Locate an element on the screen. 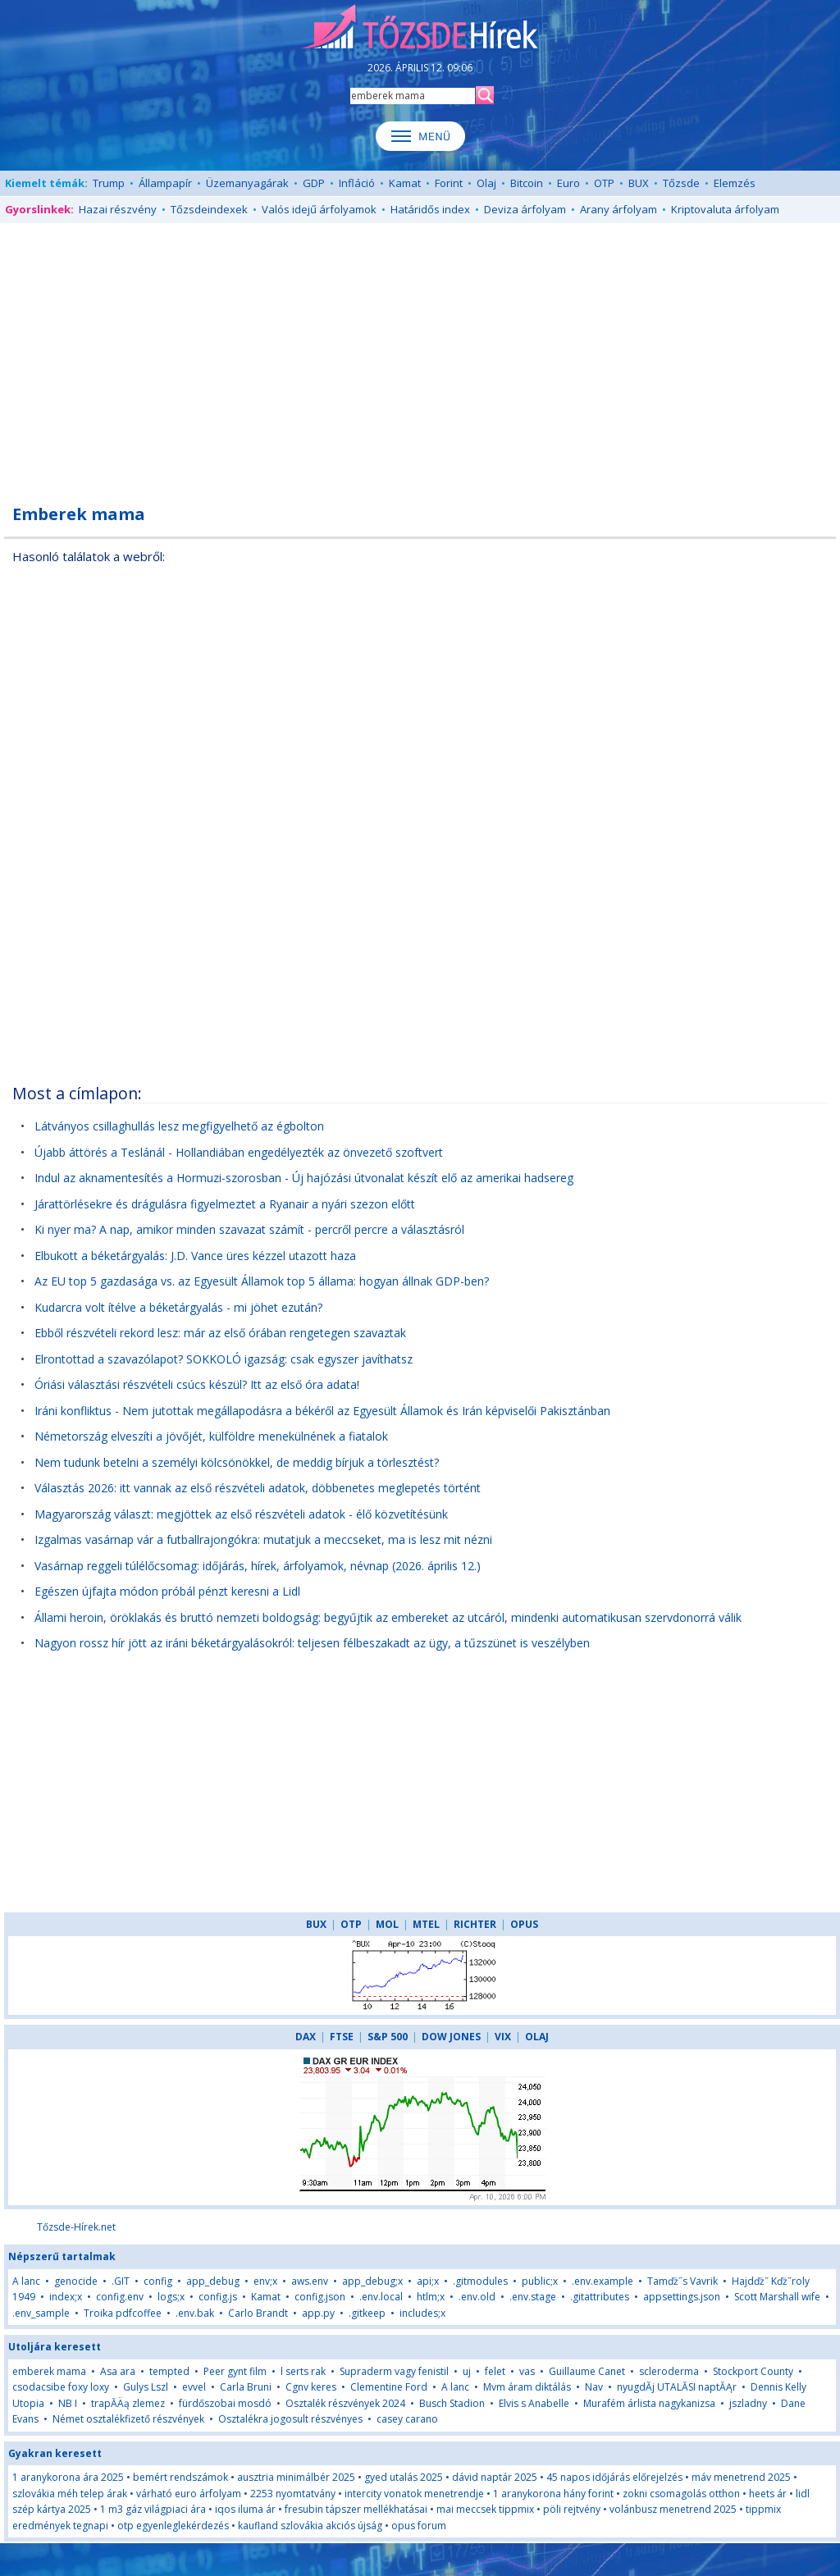 The image size is (840, 2576). nyugdĂ­j UTALĂSI naptĂĄr is located at coordinates (677, 2387).